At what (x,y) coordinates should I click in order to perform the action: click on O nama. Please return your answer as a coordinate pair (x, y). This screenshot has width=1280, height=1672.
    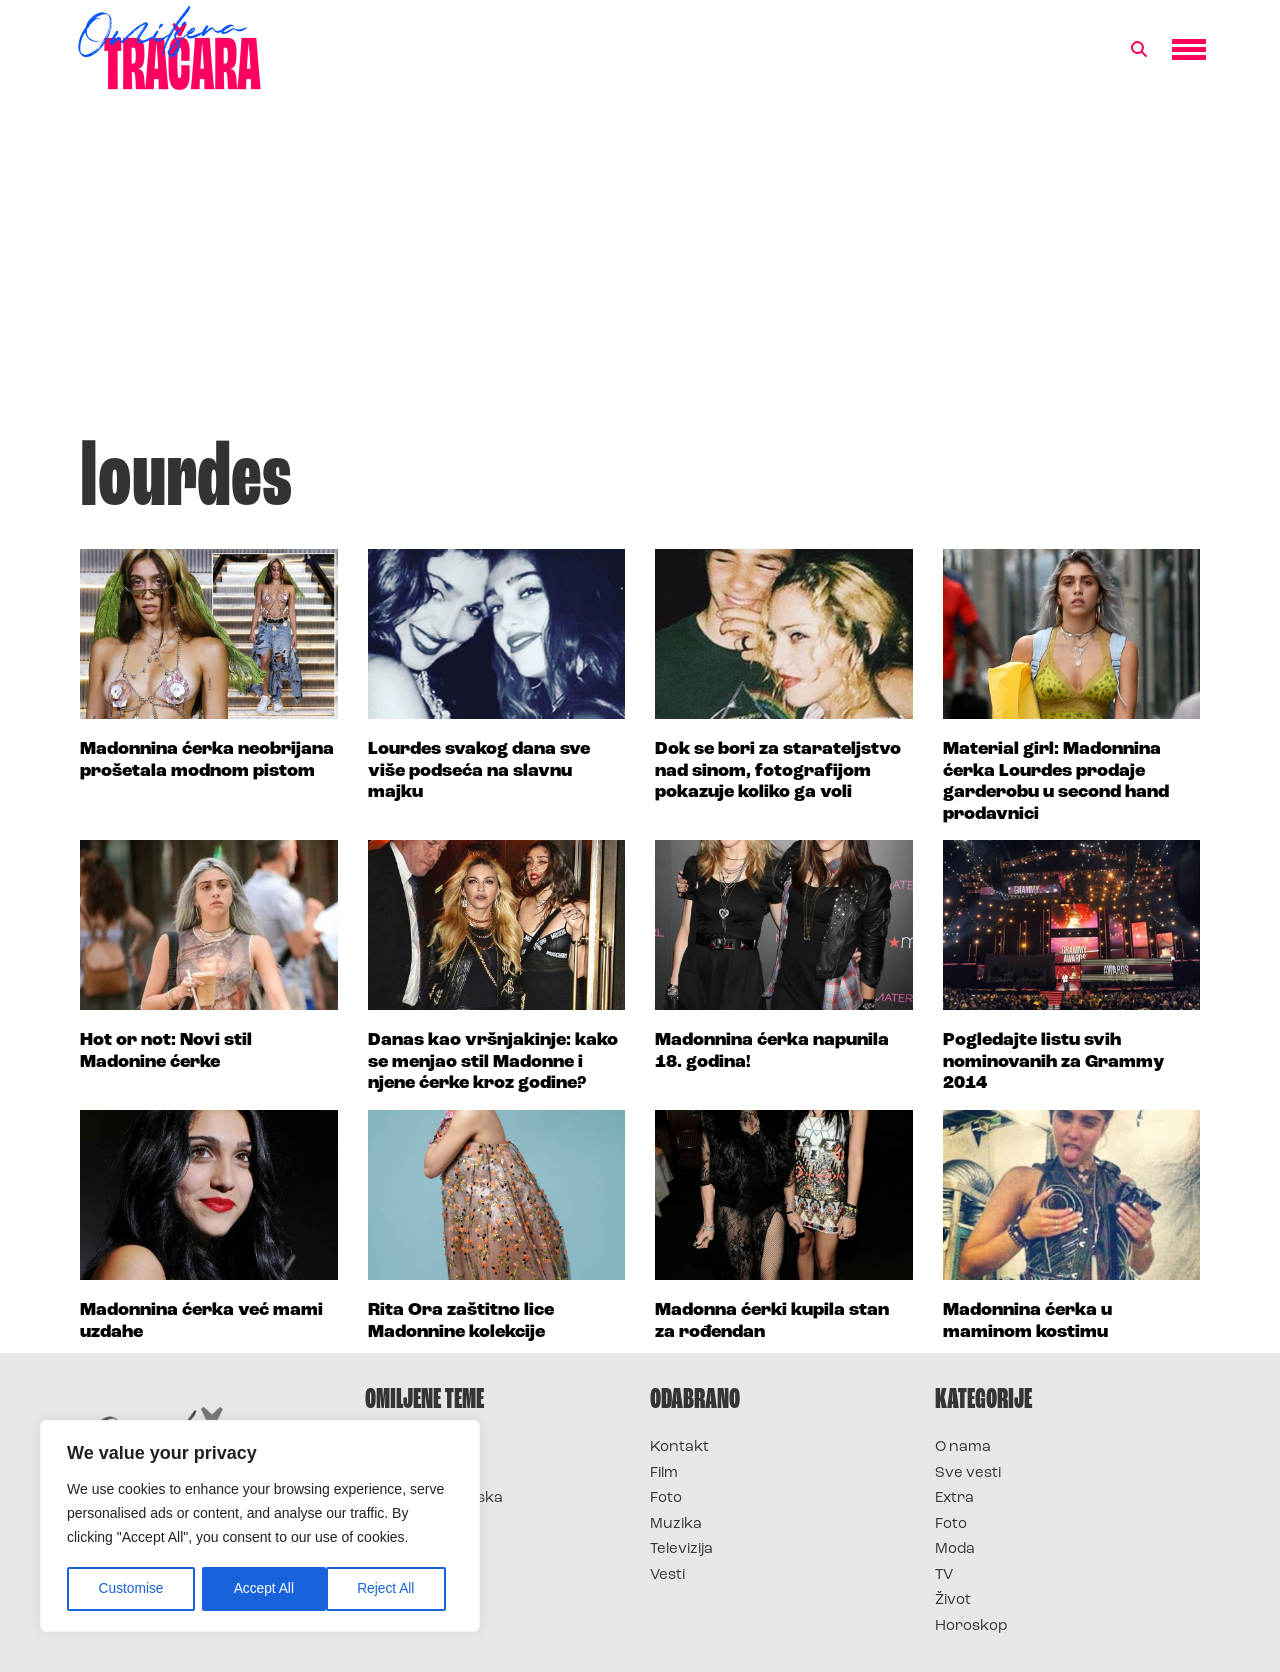
    Looking at the image, I should click on (963, 1447).